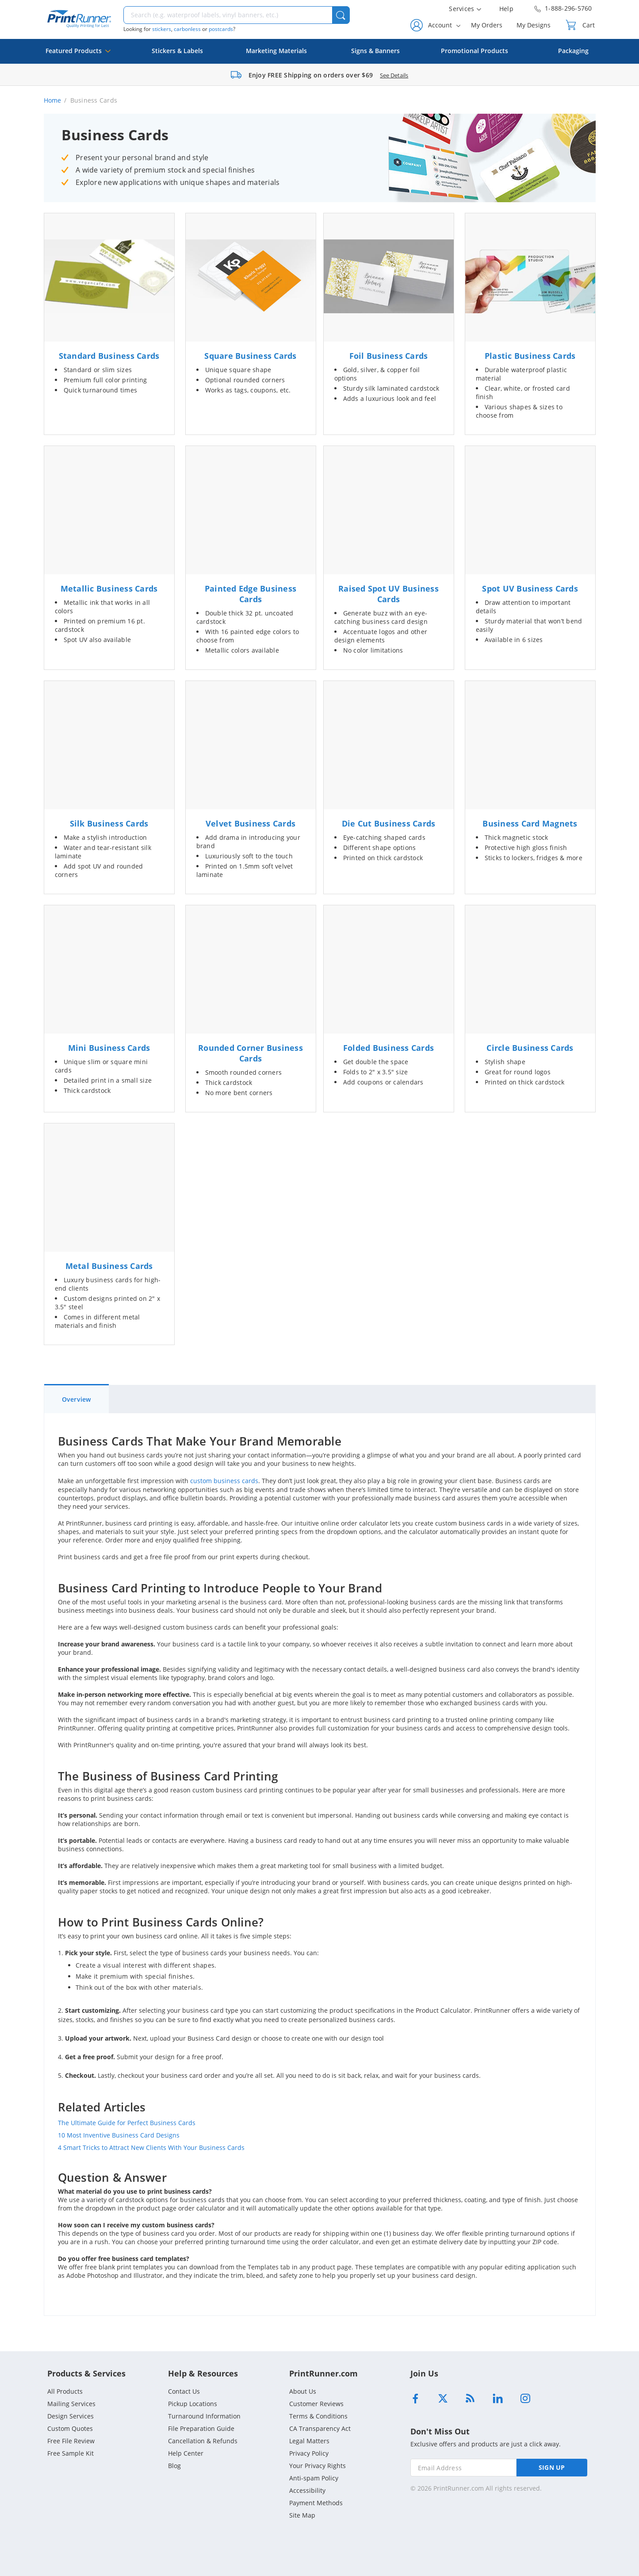 This screenshot has width=639, height=2576. I want to click on Mailing Services, so click(71, 2403).